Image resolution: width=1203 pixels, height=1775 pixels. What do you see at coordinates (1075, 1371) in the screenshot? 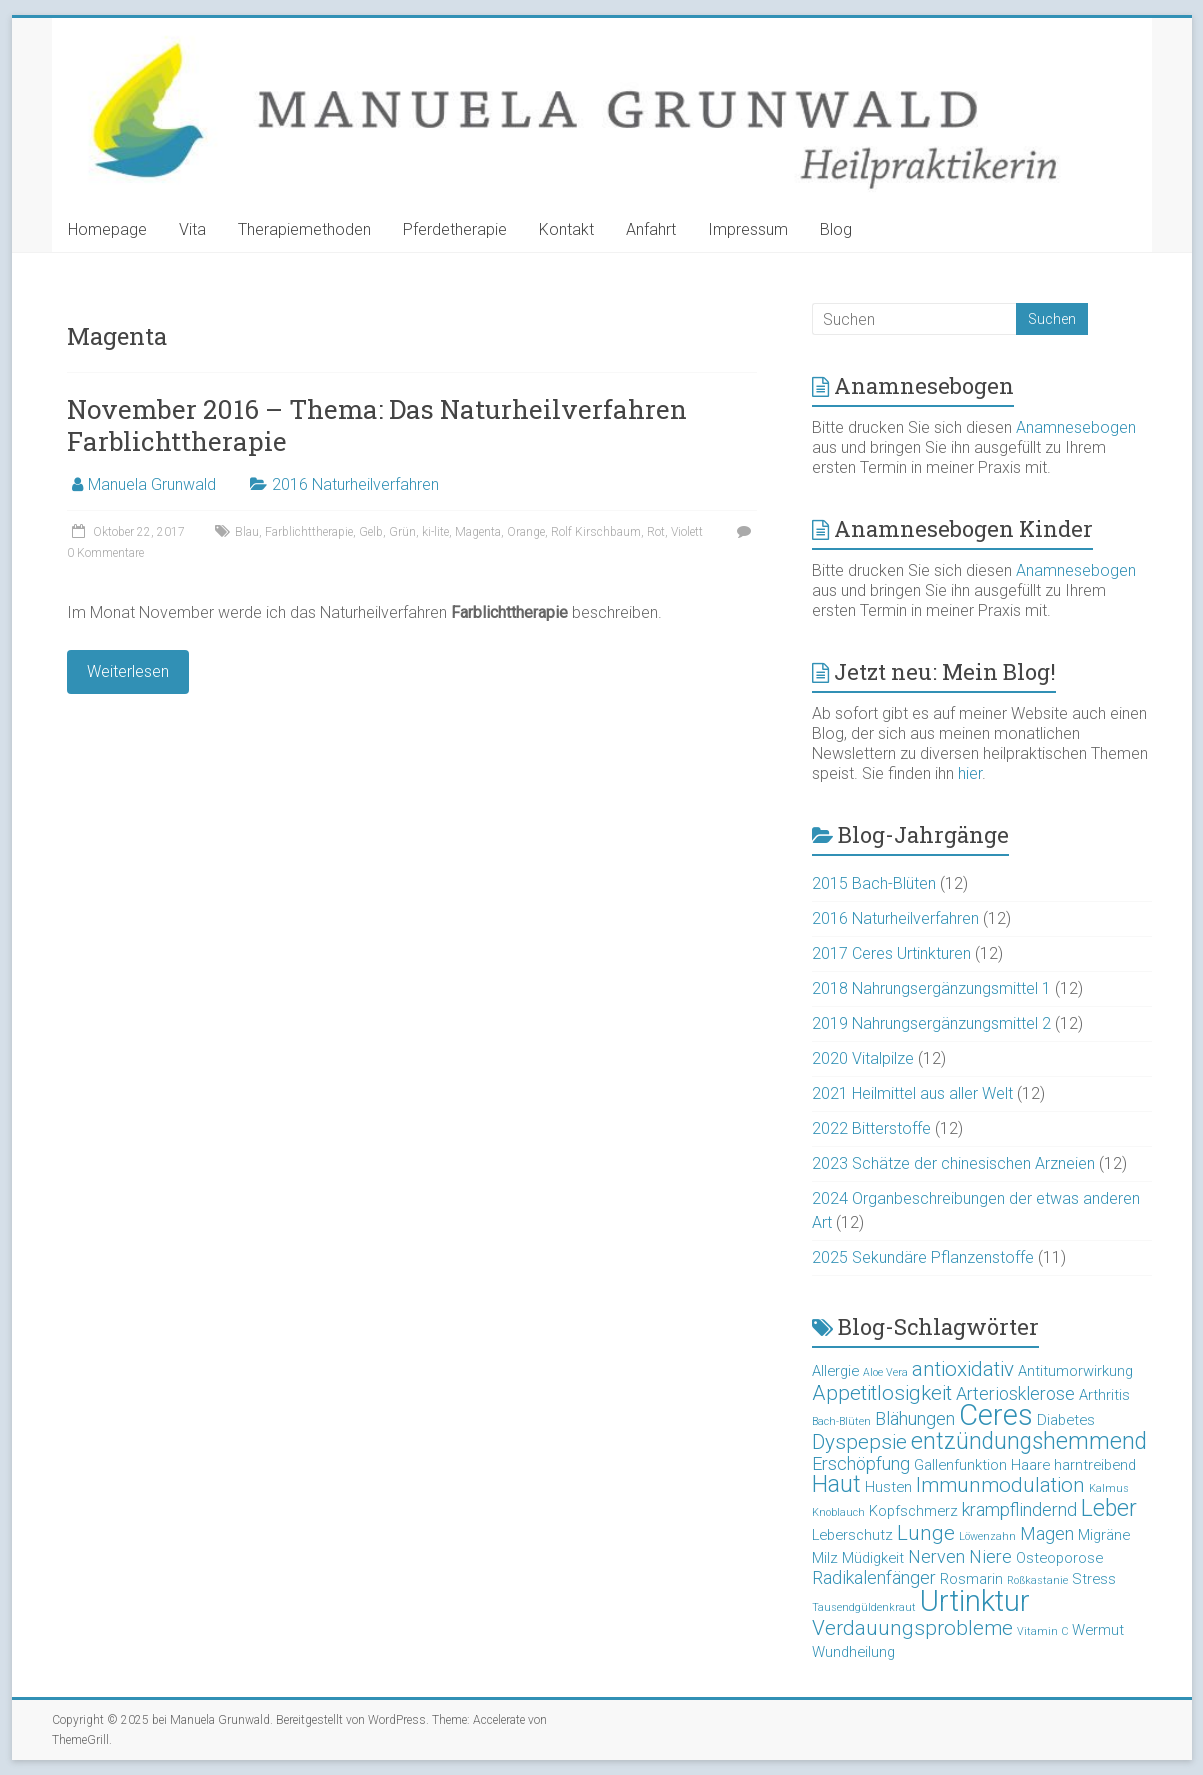
I see `Antitumorwirkung [Antitumorwirkung (3 Einträge)]` at bounding box center [1075, 1371].